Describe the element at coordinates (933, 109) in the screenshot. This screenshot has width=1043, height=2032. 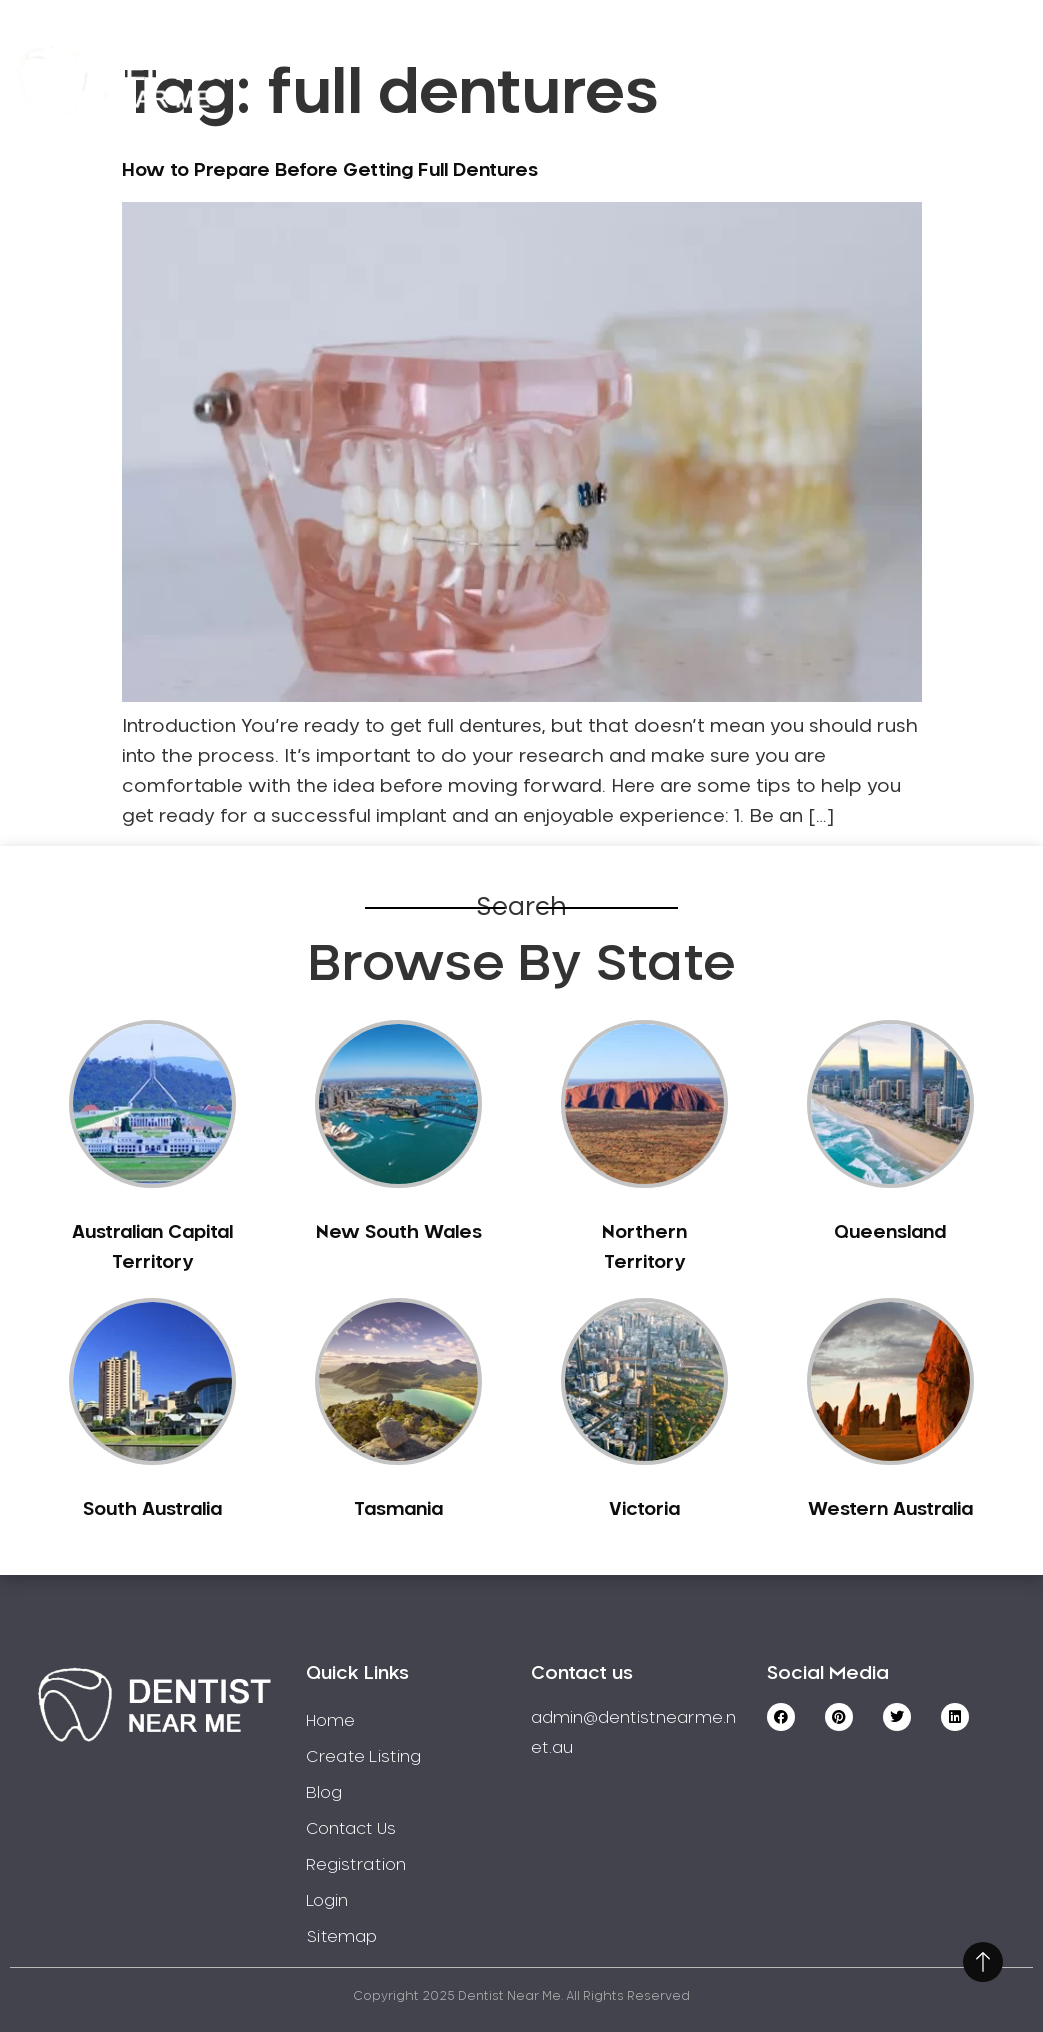
I see `Login` at that location.